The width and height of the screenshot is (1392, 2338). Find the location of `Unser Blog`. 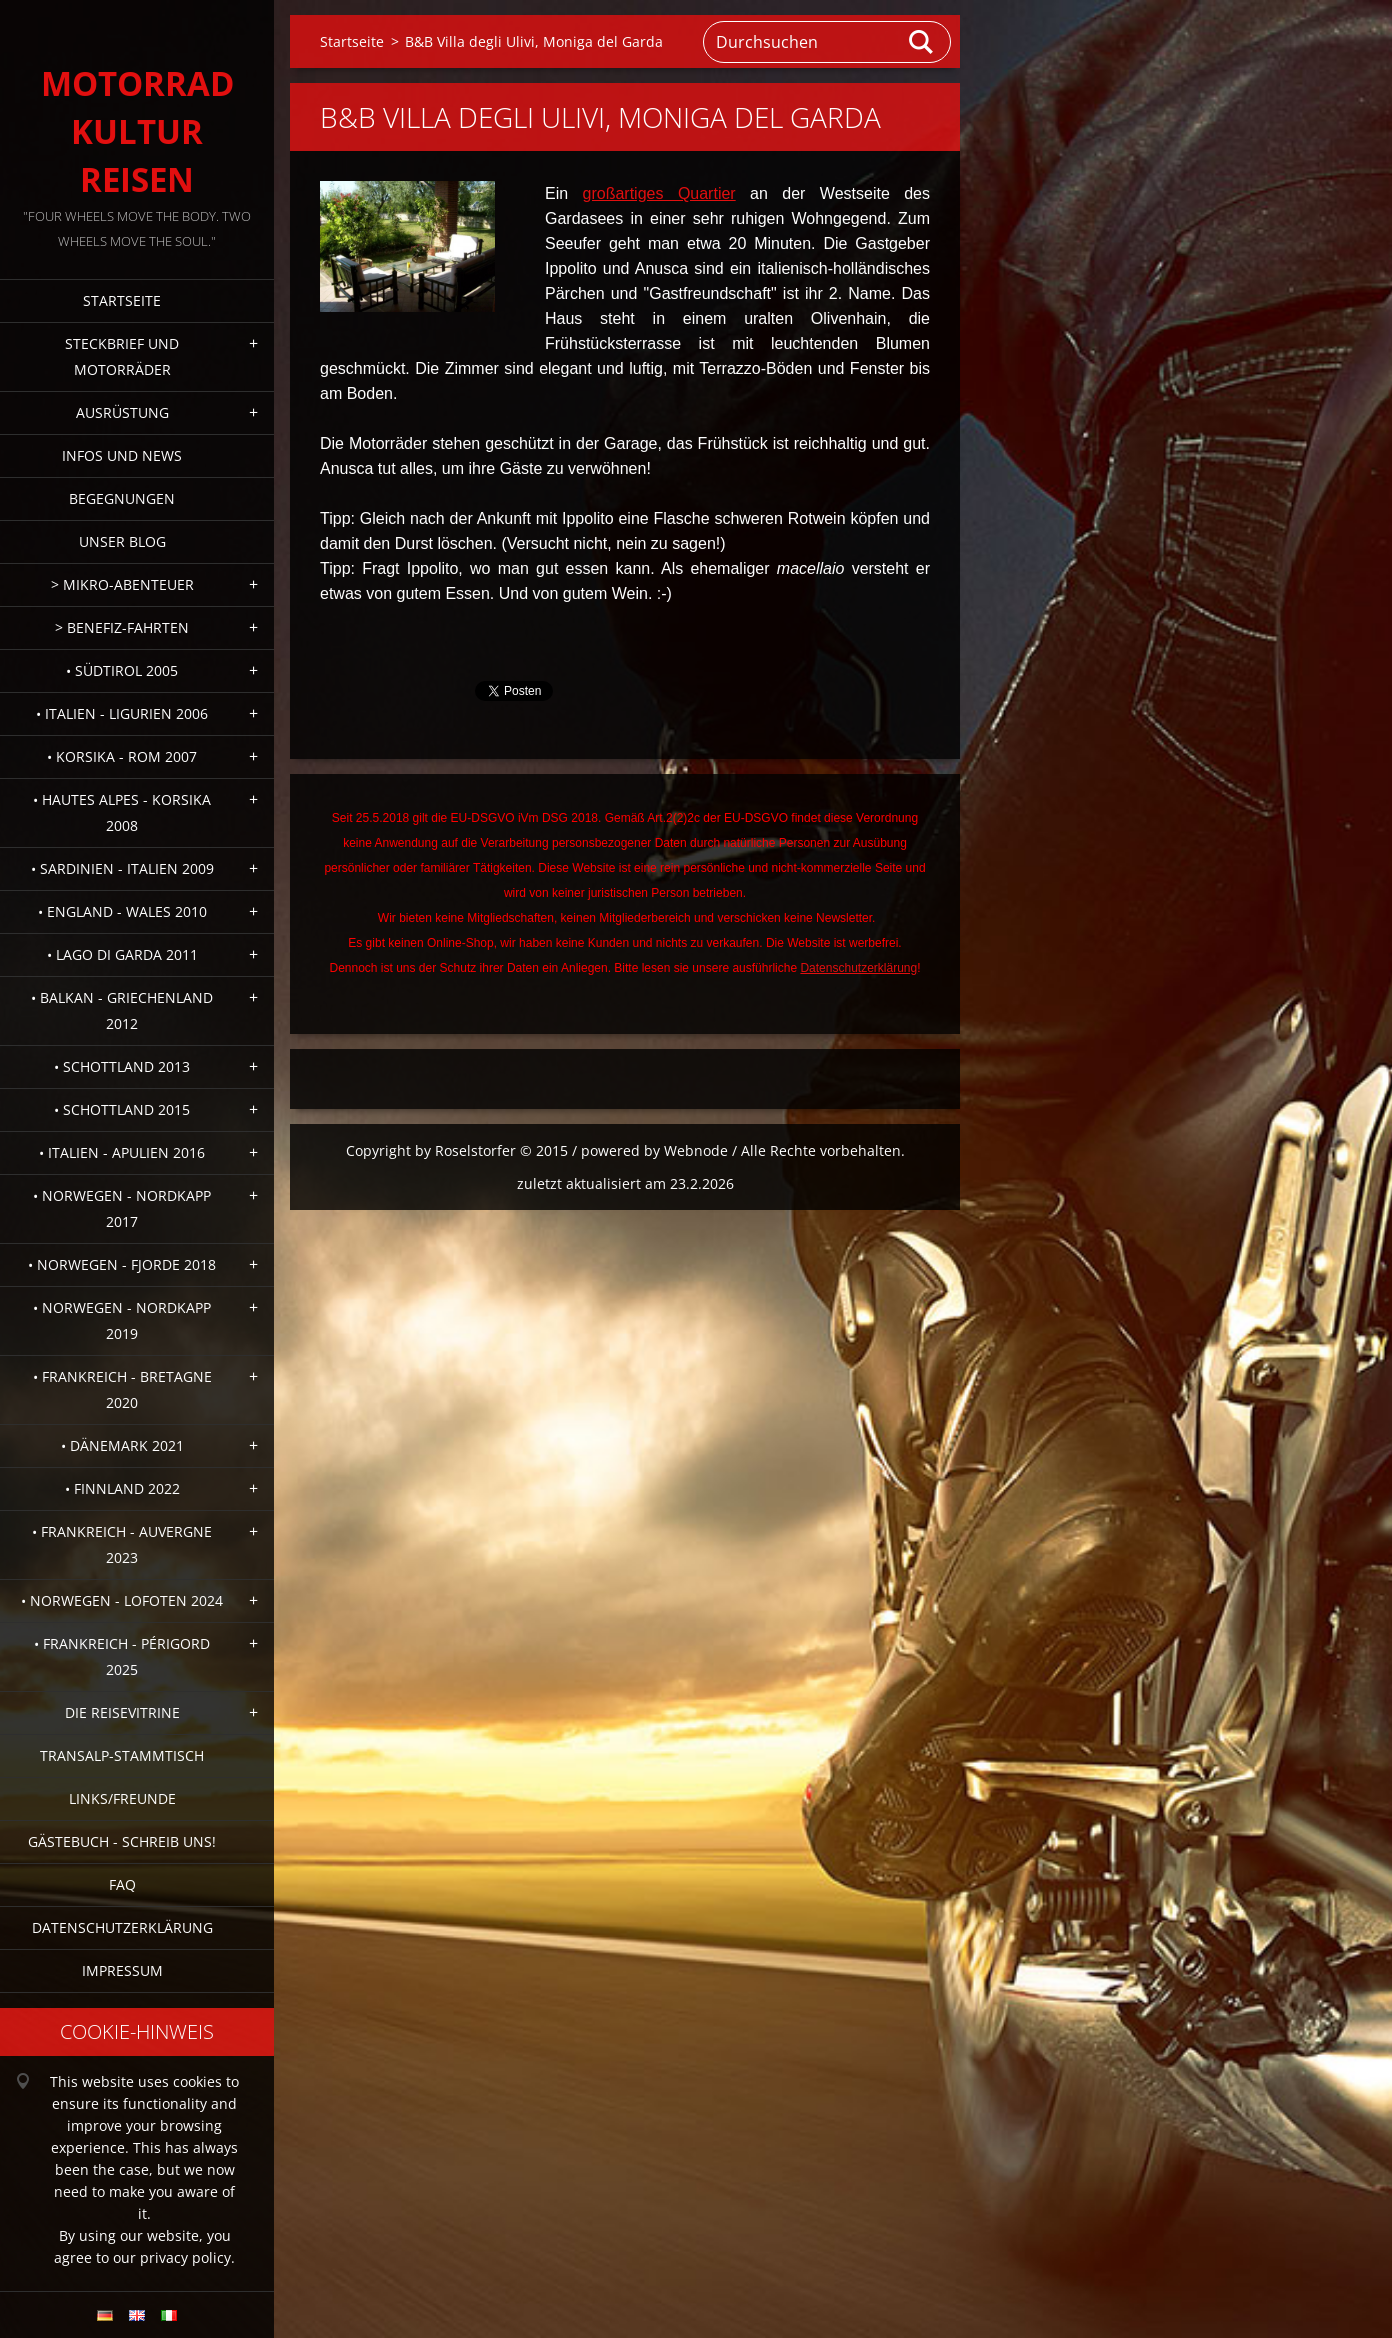

Unser Blog is located at coordinates (122, 541).